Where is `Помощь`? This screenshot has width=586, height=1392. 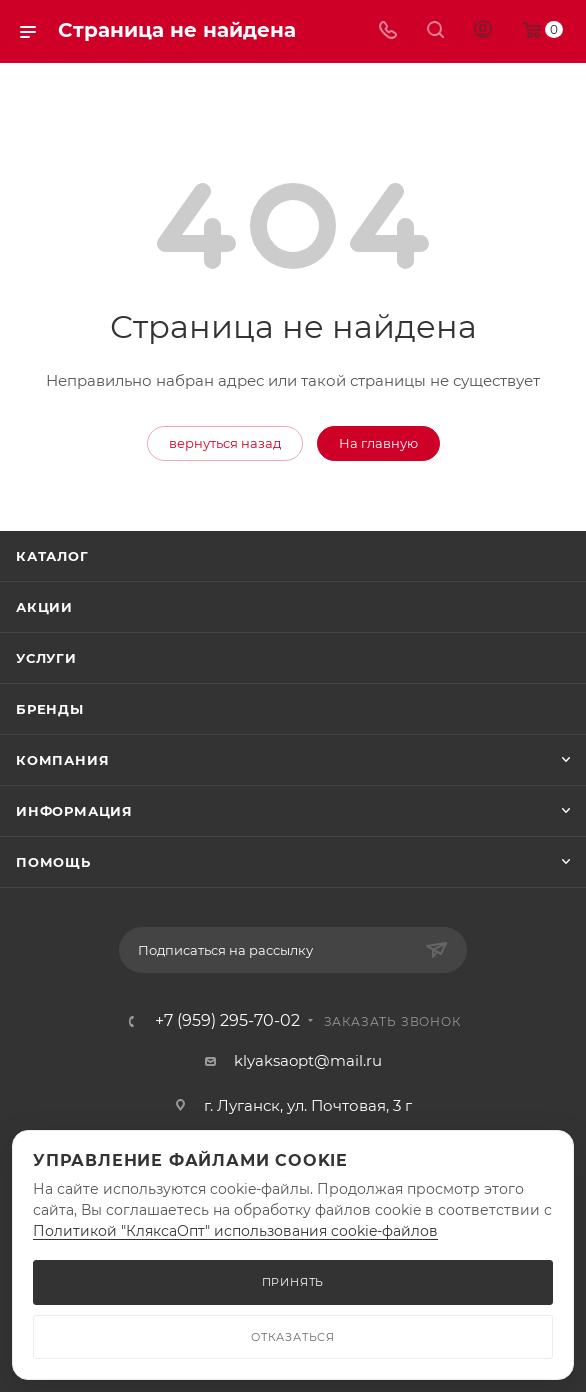
Помощь is located at coordinates (53, 862).